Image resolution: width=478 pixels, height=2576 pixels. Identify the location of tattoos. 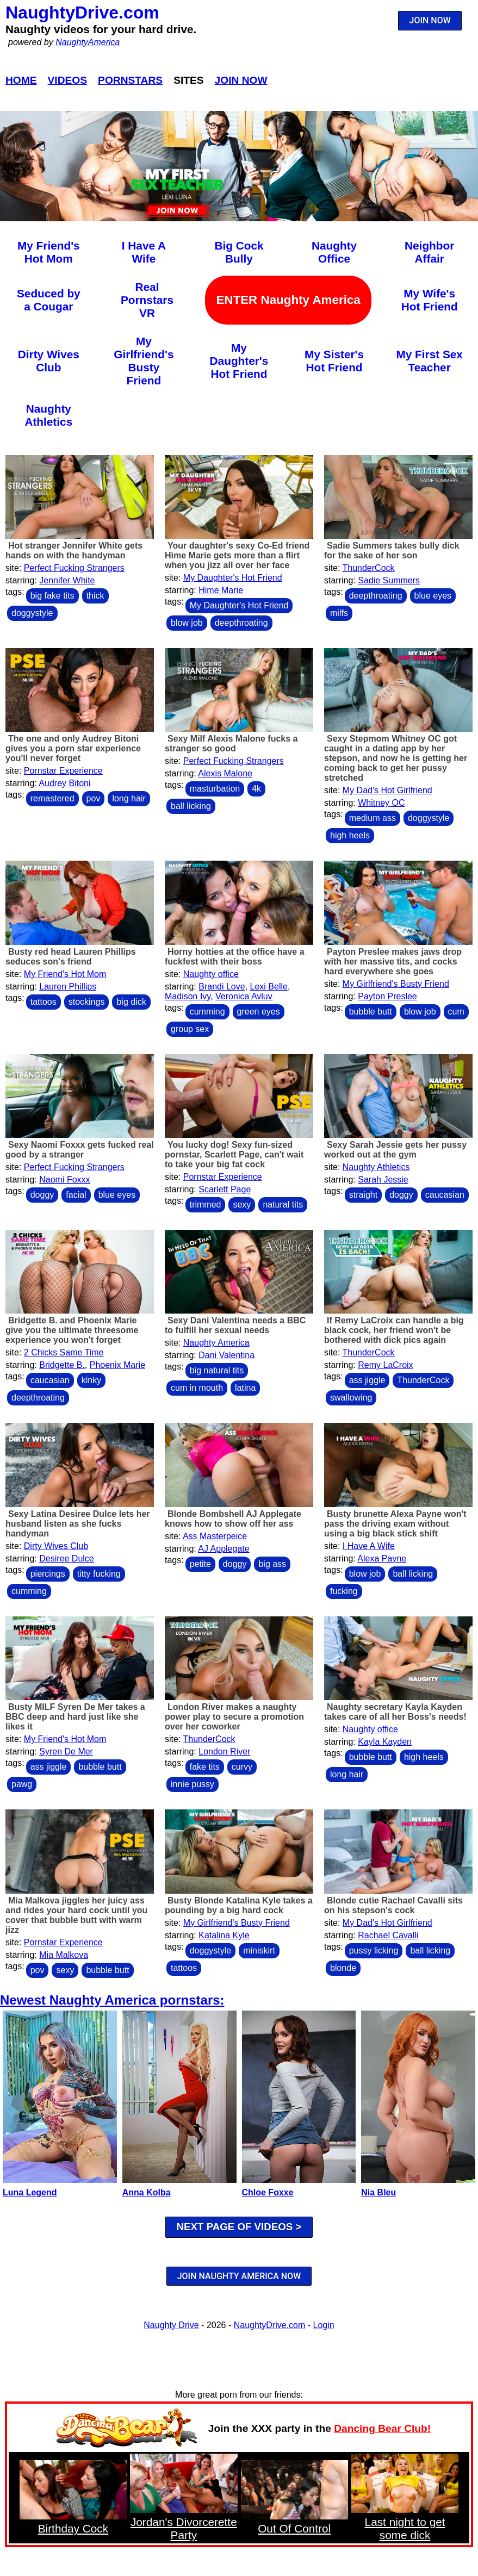
(43, 1001).